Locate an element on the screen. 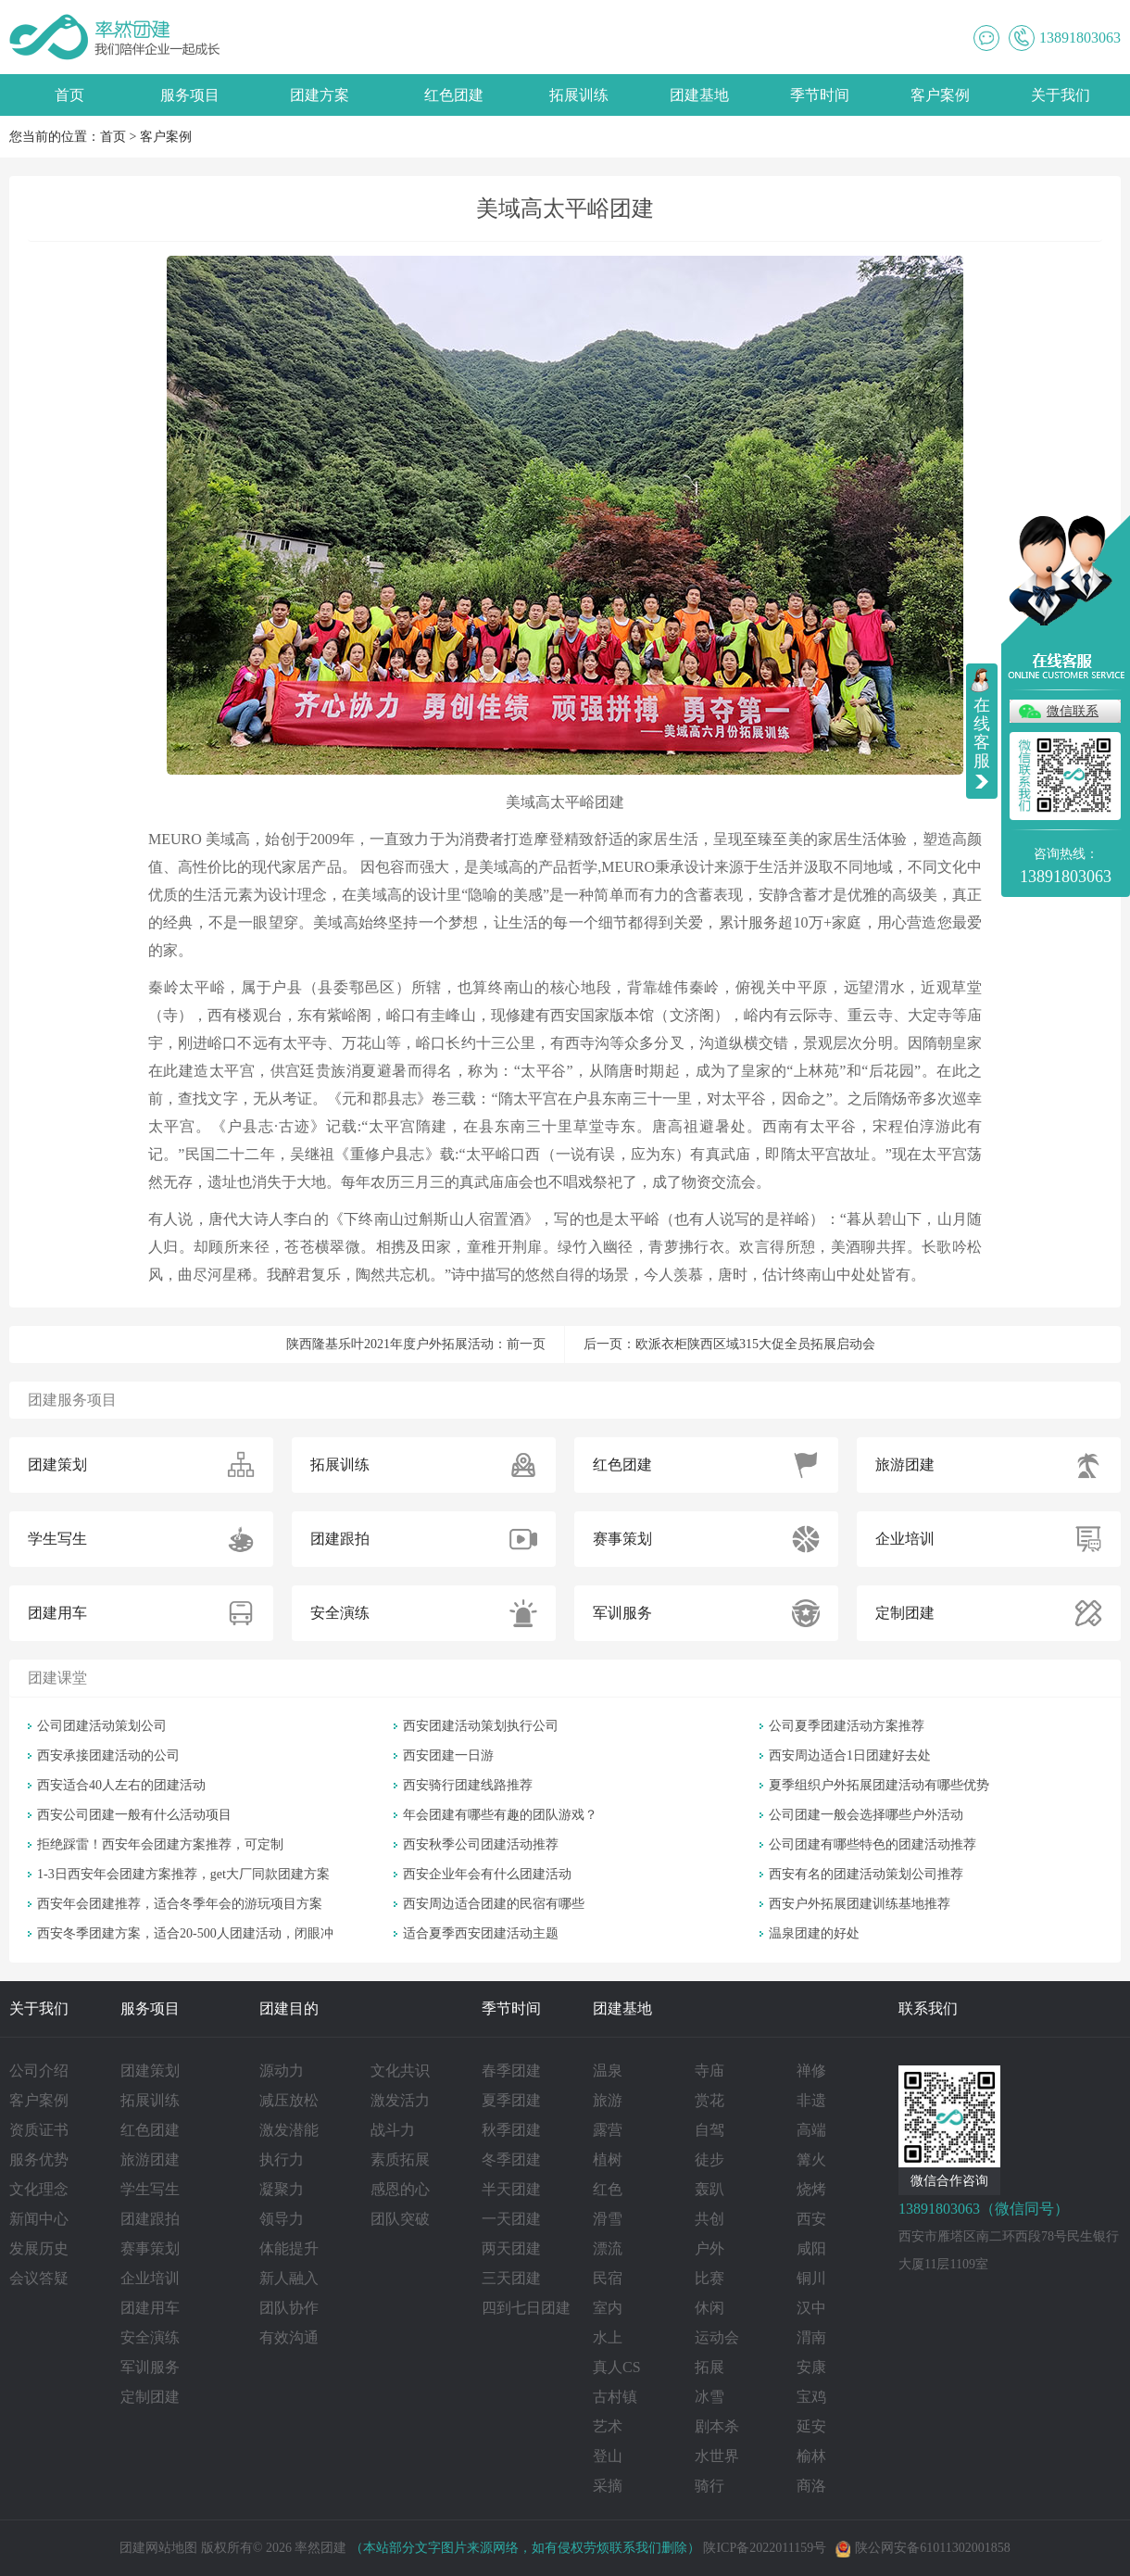  激发潜能 is located at coordinates (289, 2130).